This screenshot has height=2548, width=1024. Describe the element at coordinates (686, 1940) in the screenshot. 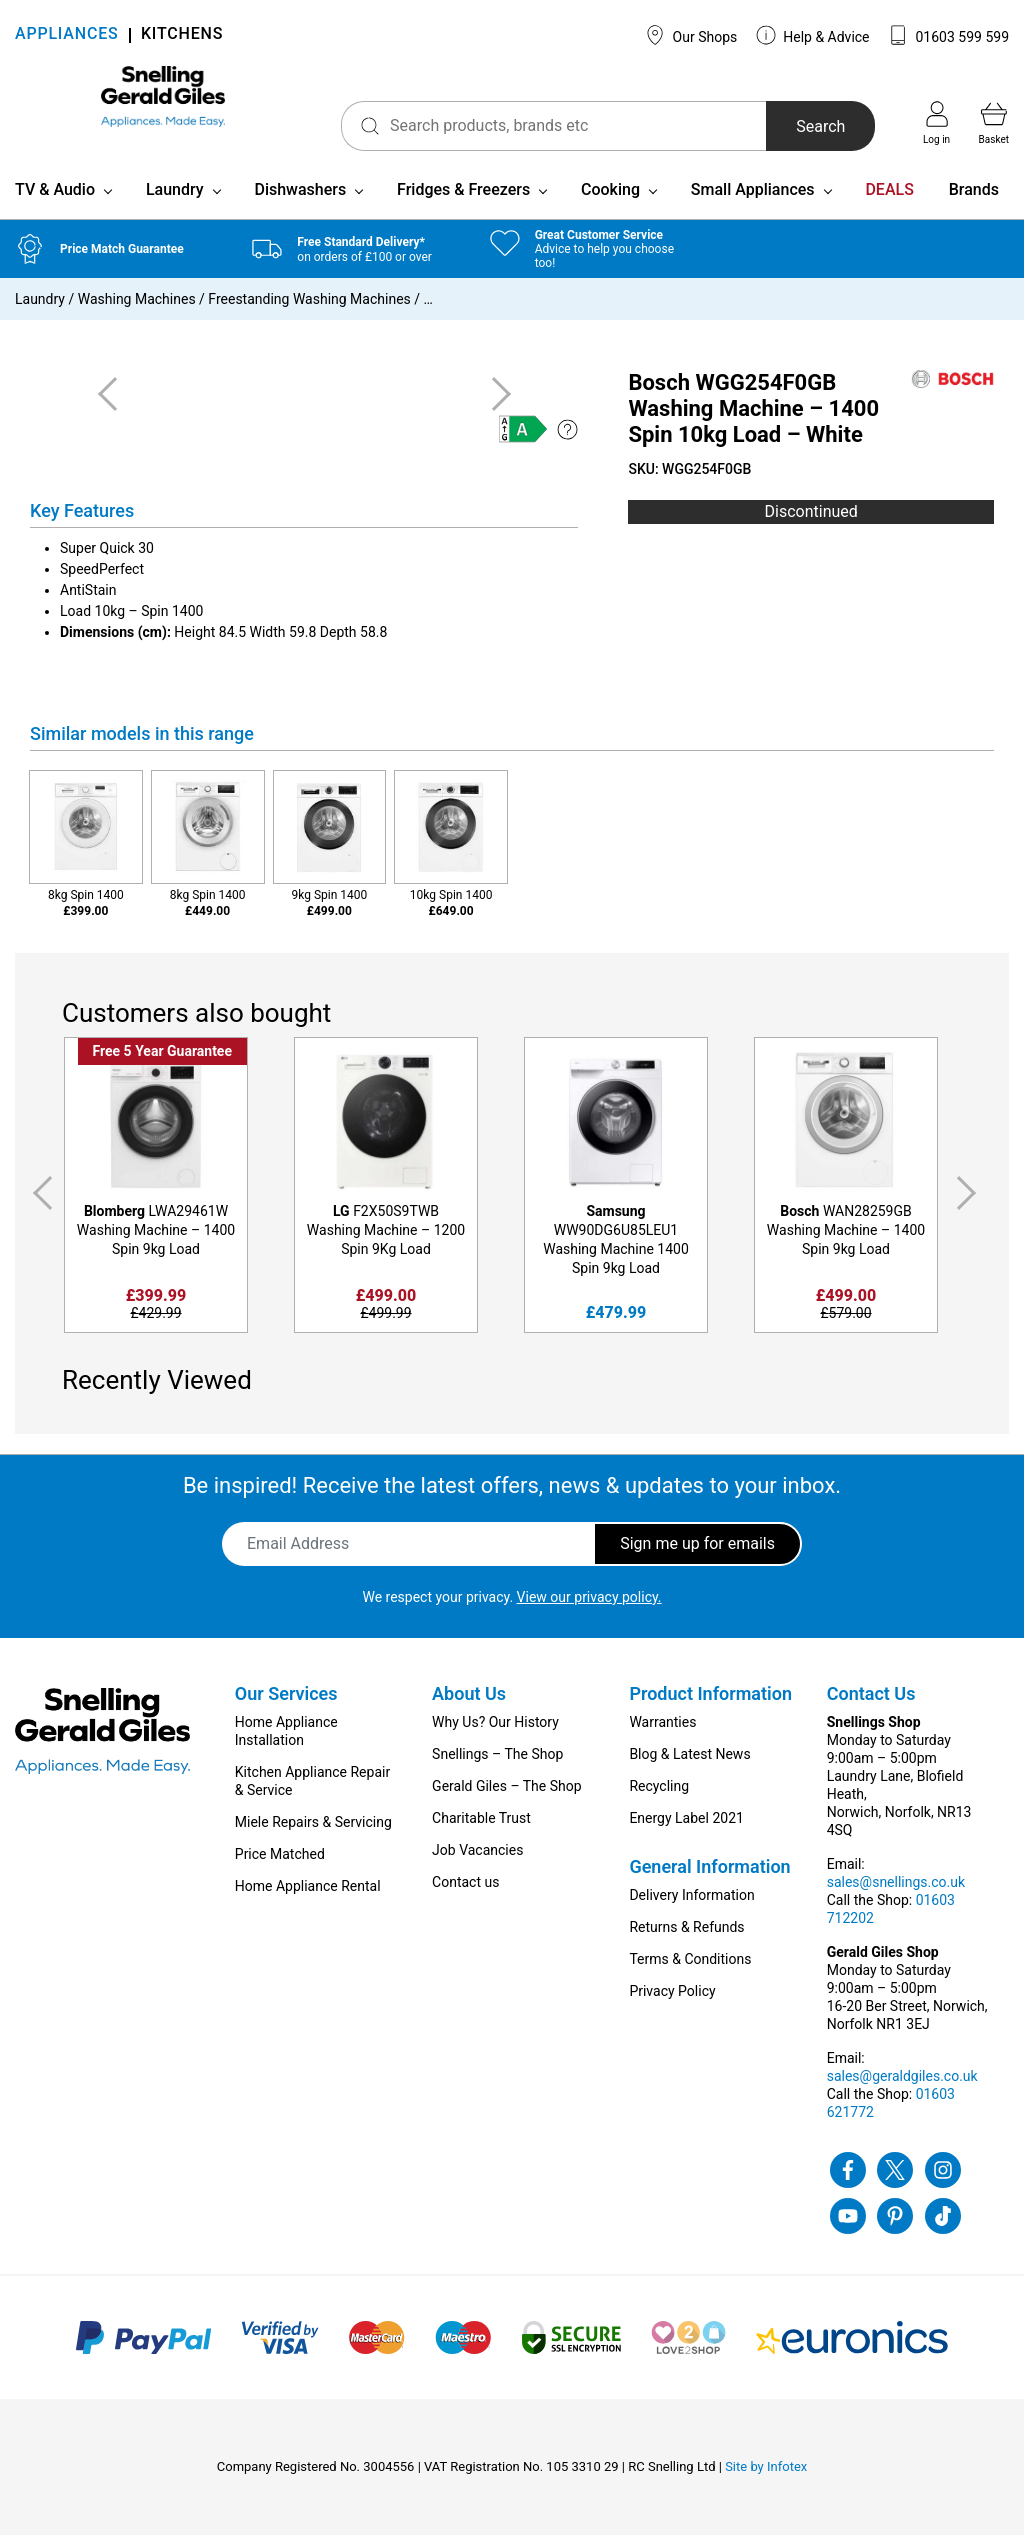

I see `Returns & Refunds` at that location.